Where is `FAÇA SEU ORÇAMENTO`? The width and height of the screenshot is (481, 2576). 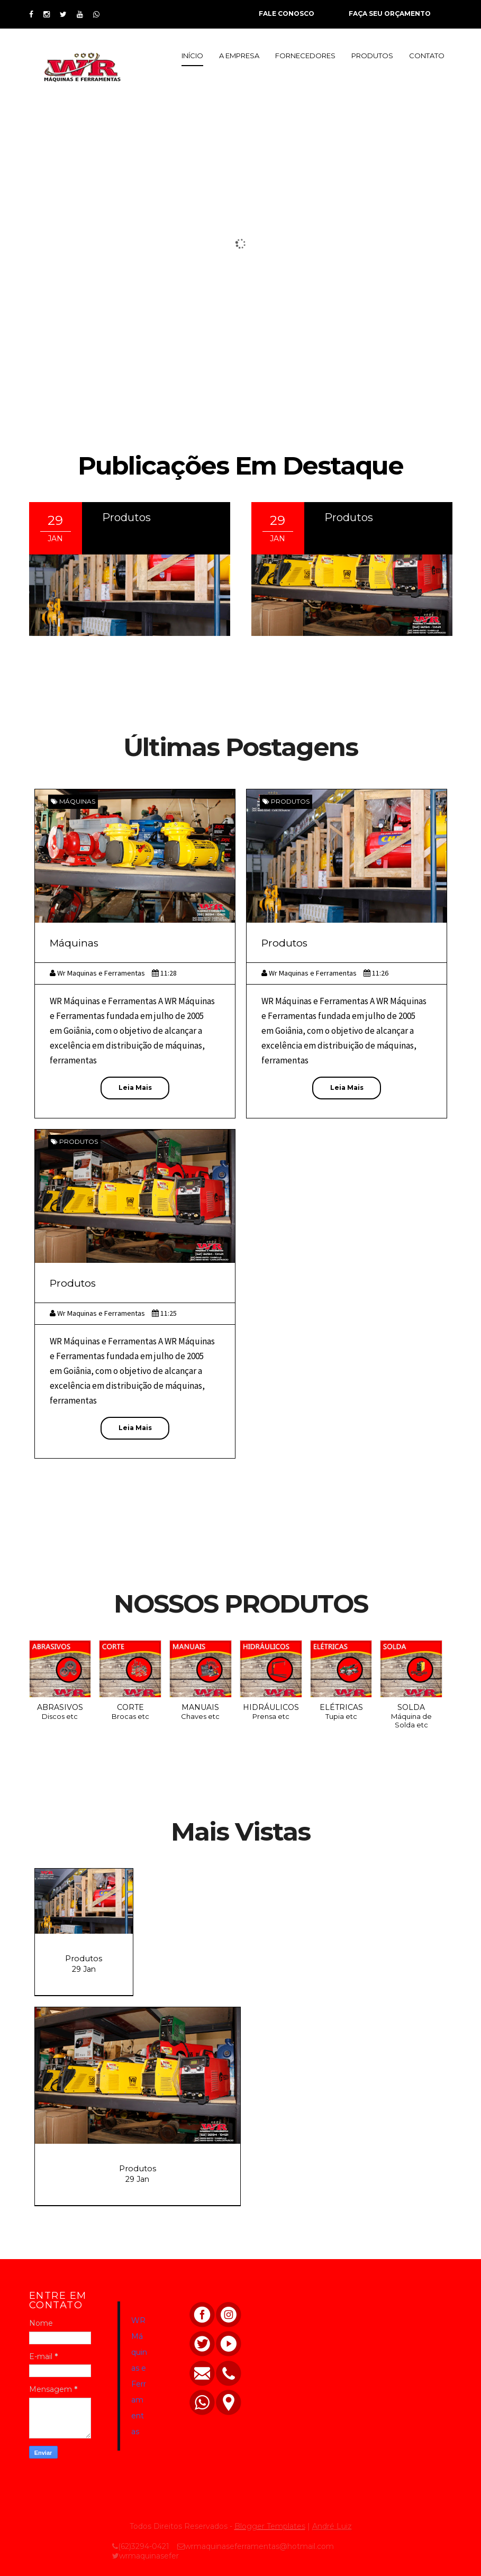
FAÇA SEU ORÇAMENTO is located at coordinates (390, 13).